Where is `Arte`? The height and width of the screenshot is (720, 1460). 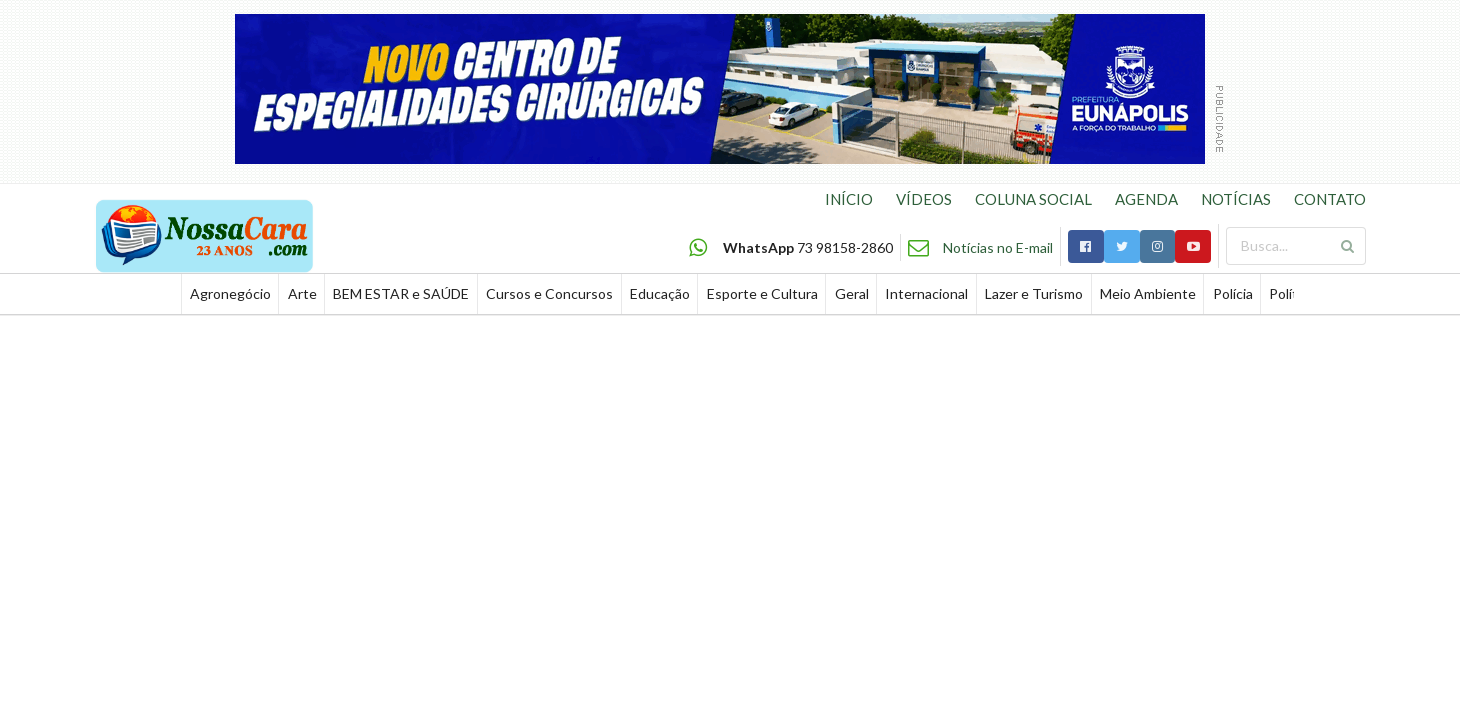
Arte is located at coordinates (302, 293).